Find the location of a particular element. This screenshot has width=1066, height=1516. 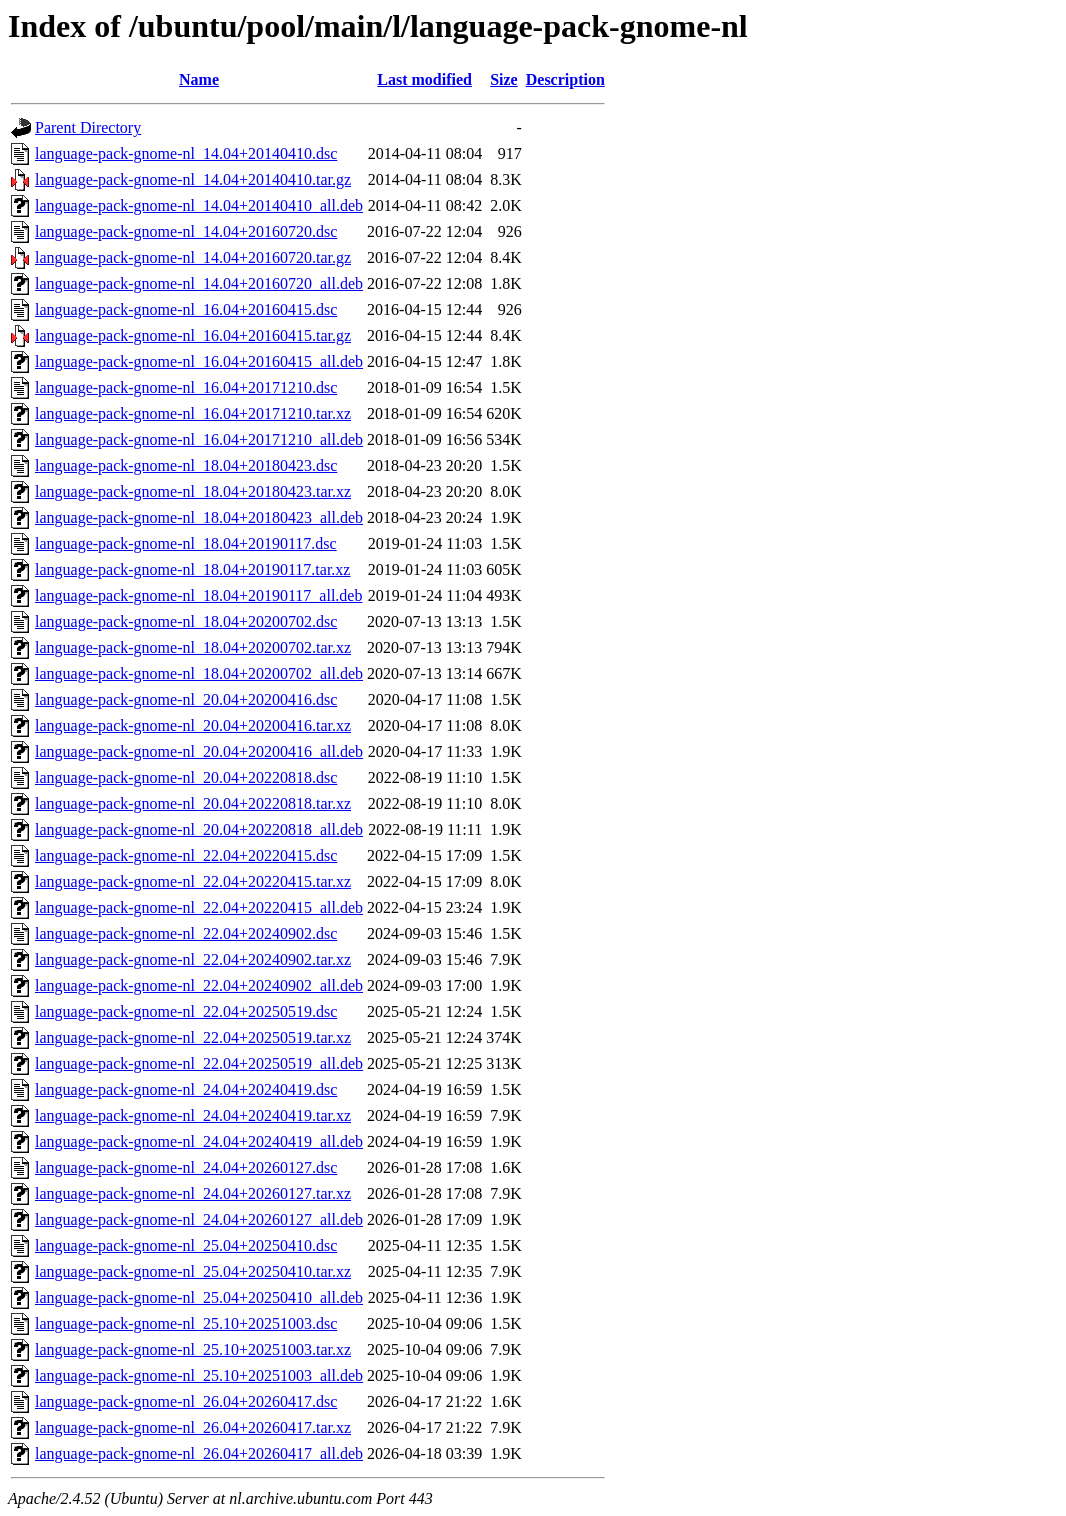

language-pack-gnome-nl_14.04+20140410.tar.gz is located at coordinates (193, 179).